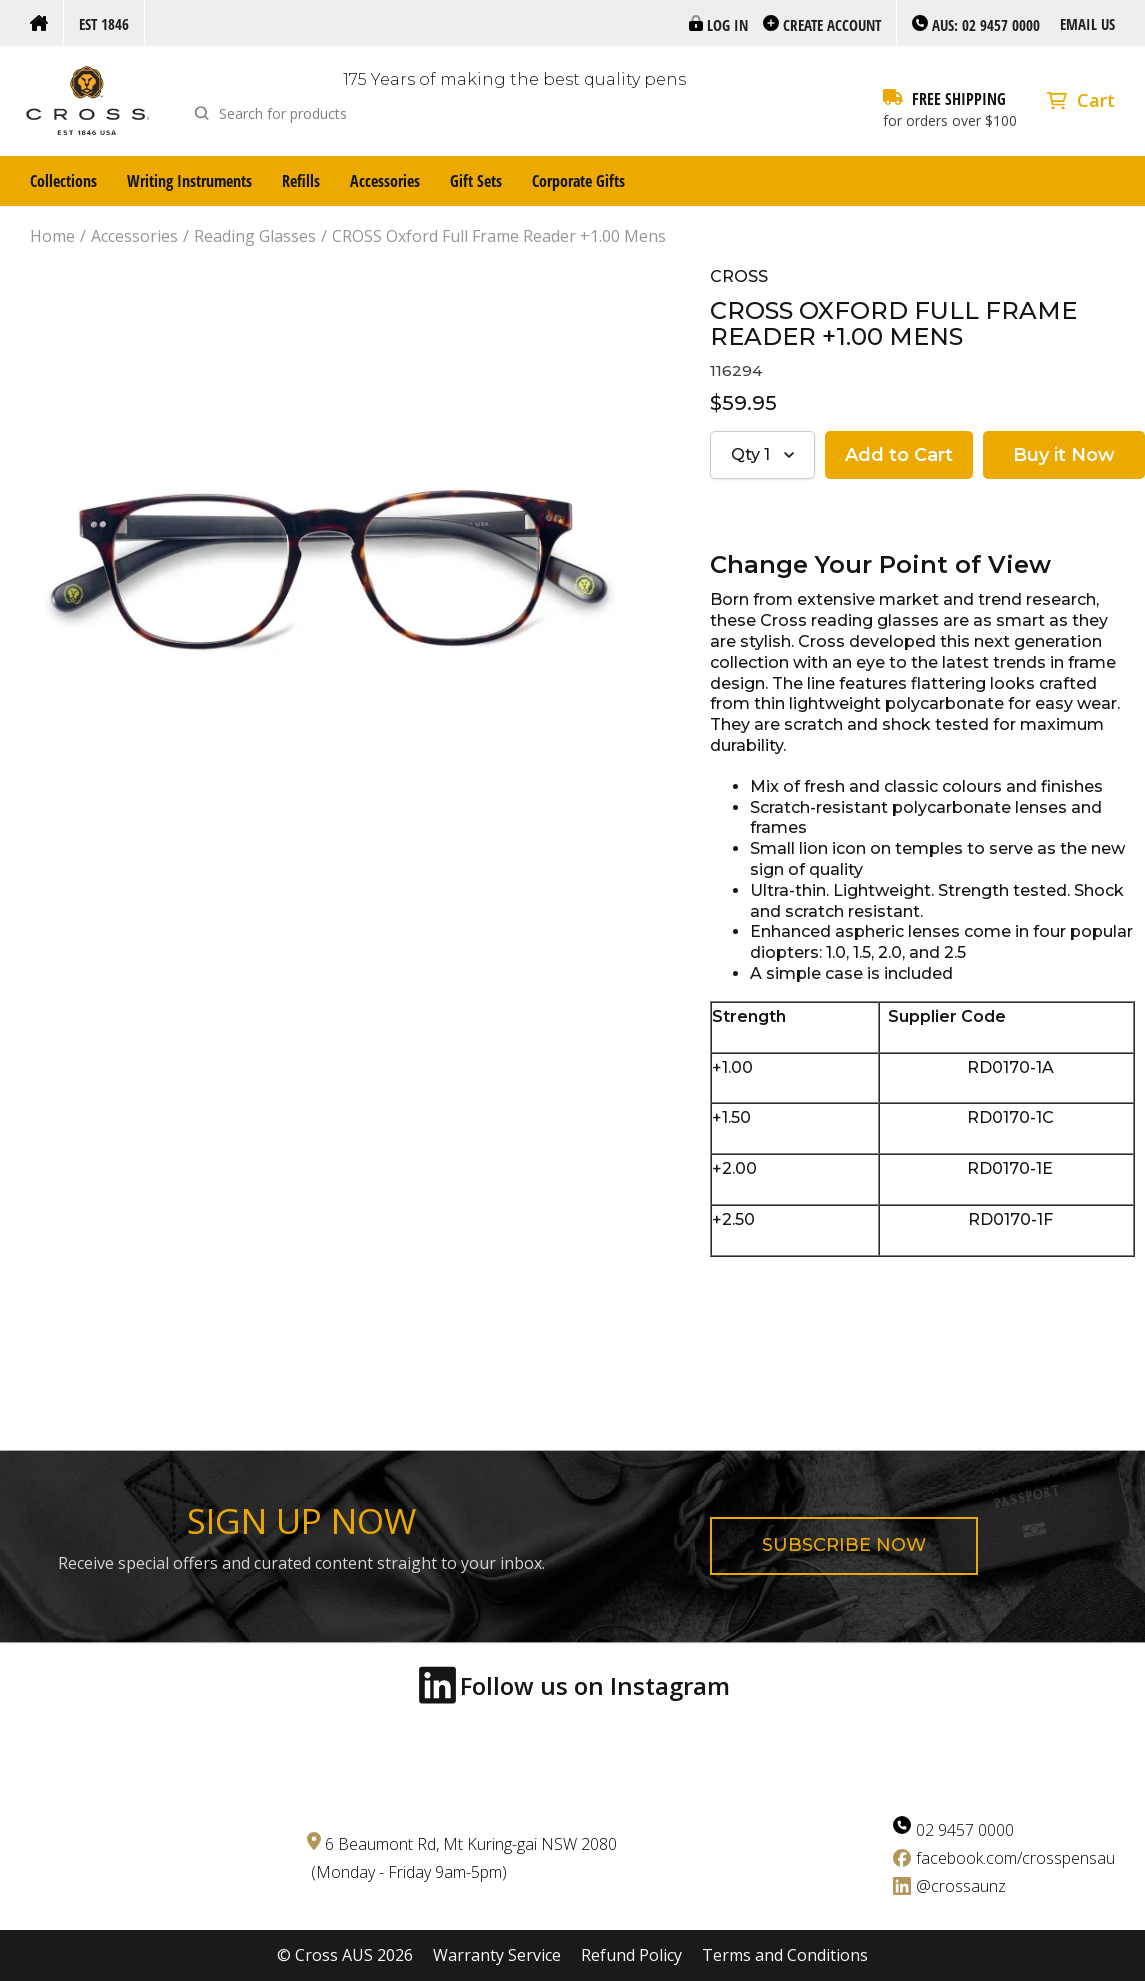 This screenshot has width=1145, height=1981. What do you see at coordinates (844, 1545) in the screenshot?
I see `Subscribe now` at bounding box center [844, 1545].